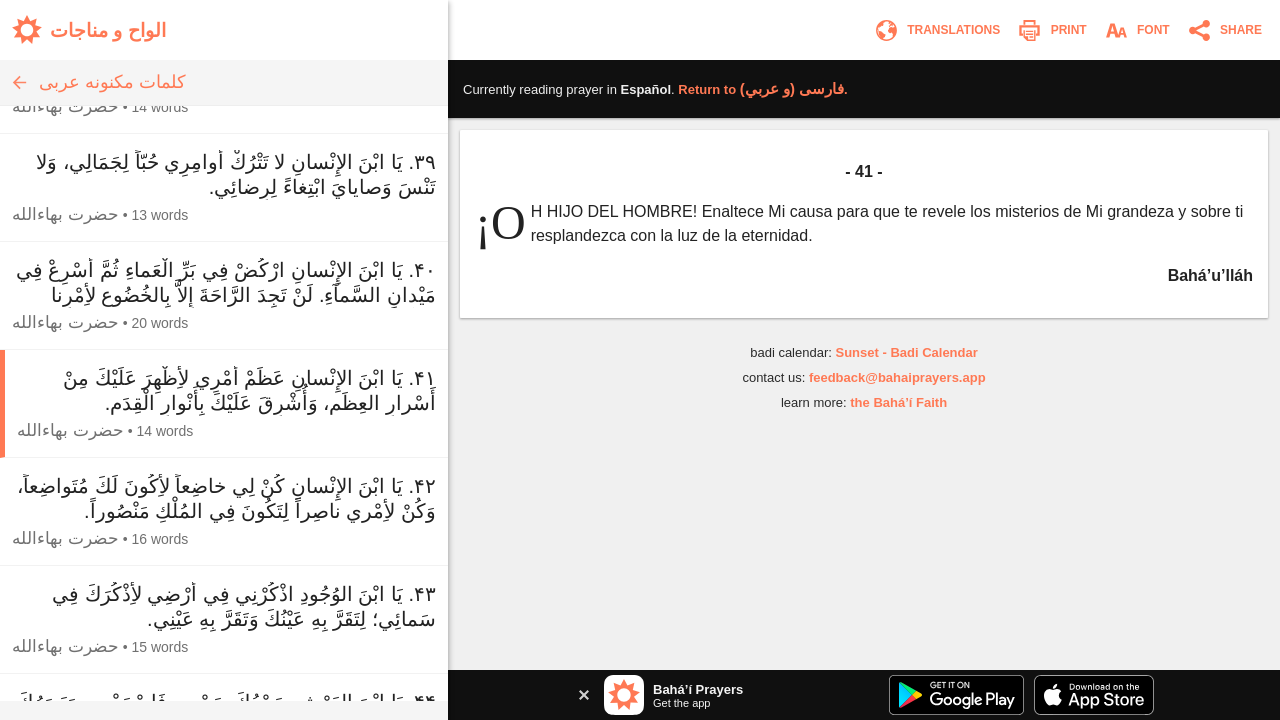 This screenshot has width=1280, height=720. What do you see at coordinates (897, 377) in the screenshot?
I see `feedback@bahaiprayers.app` at bounding box center [897, 377].